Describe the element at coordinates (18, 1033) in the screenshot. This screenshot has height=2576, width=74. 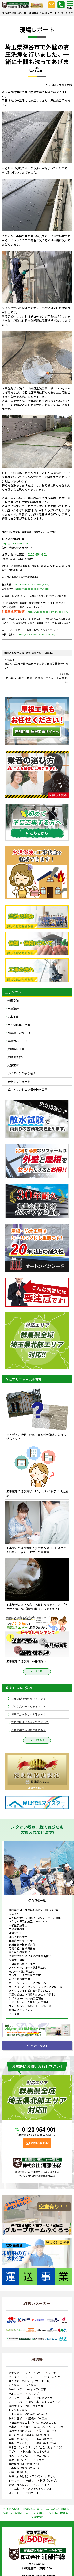
I see `瓦屋根・漆喰工事` at that location.